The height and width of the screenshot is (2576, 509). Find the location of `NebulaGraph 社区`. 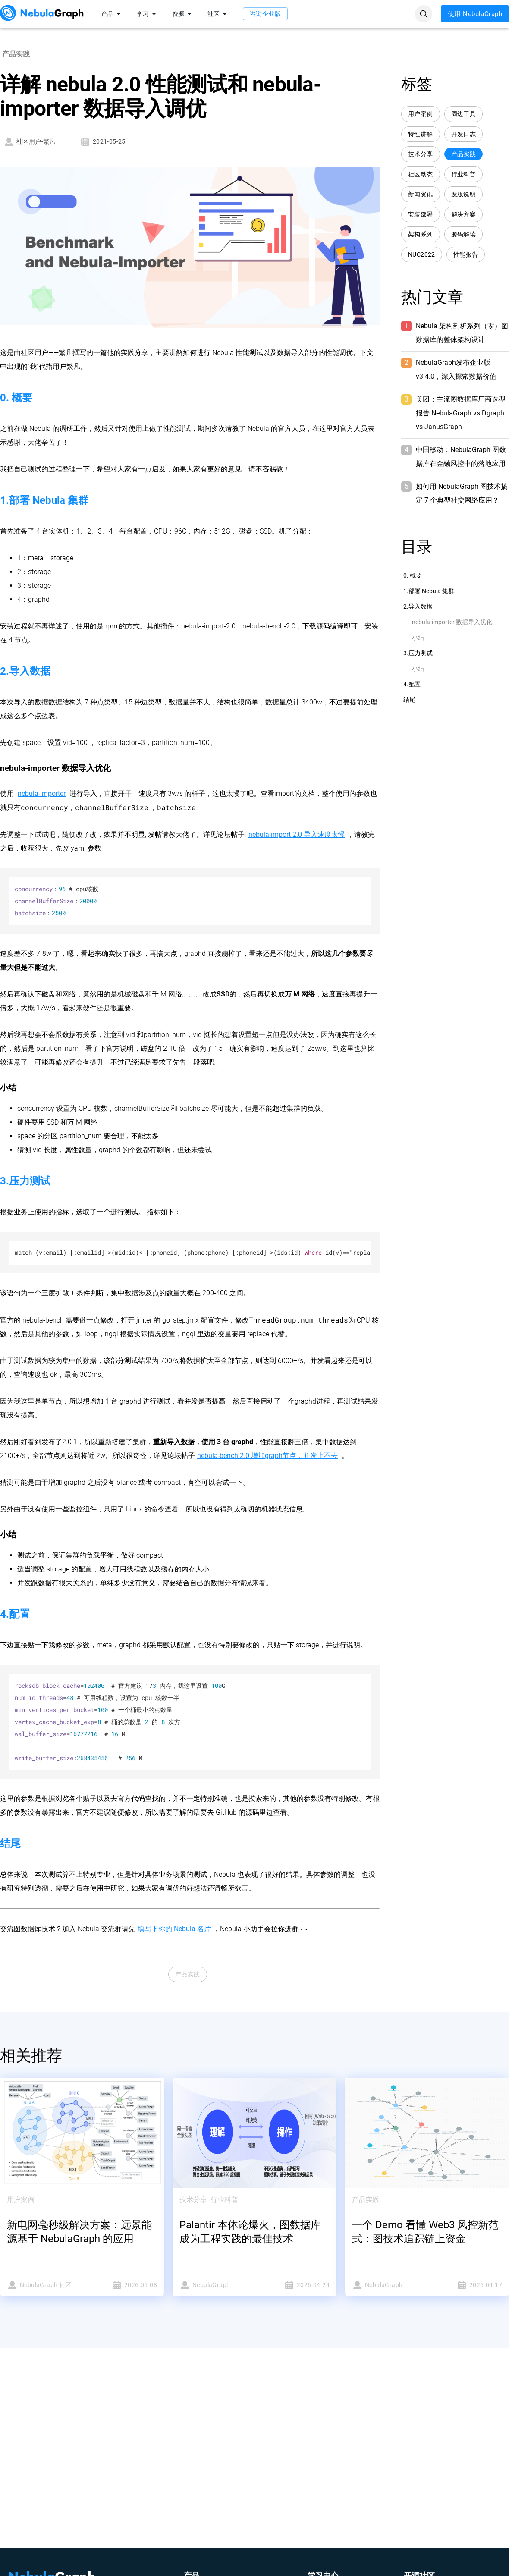

NebulaGraph 社区 is located at coordinates (41, 2285).